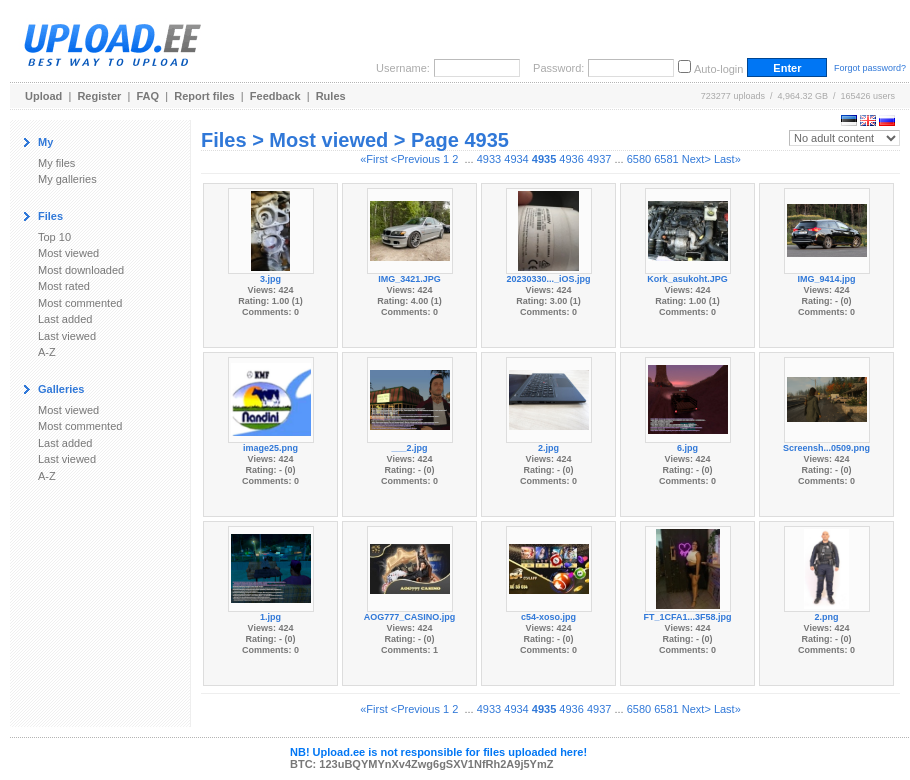 This screenshot has width=910, height=780. What do you see at coordinates (331, 96) in the screenshot?
I see `Rules` at bounding box center [331, 96].